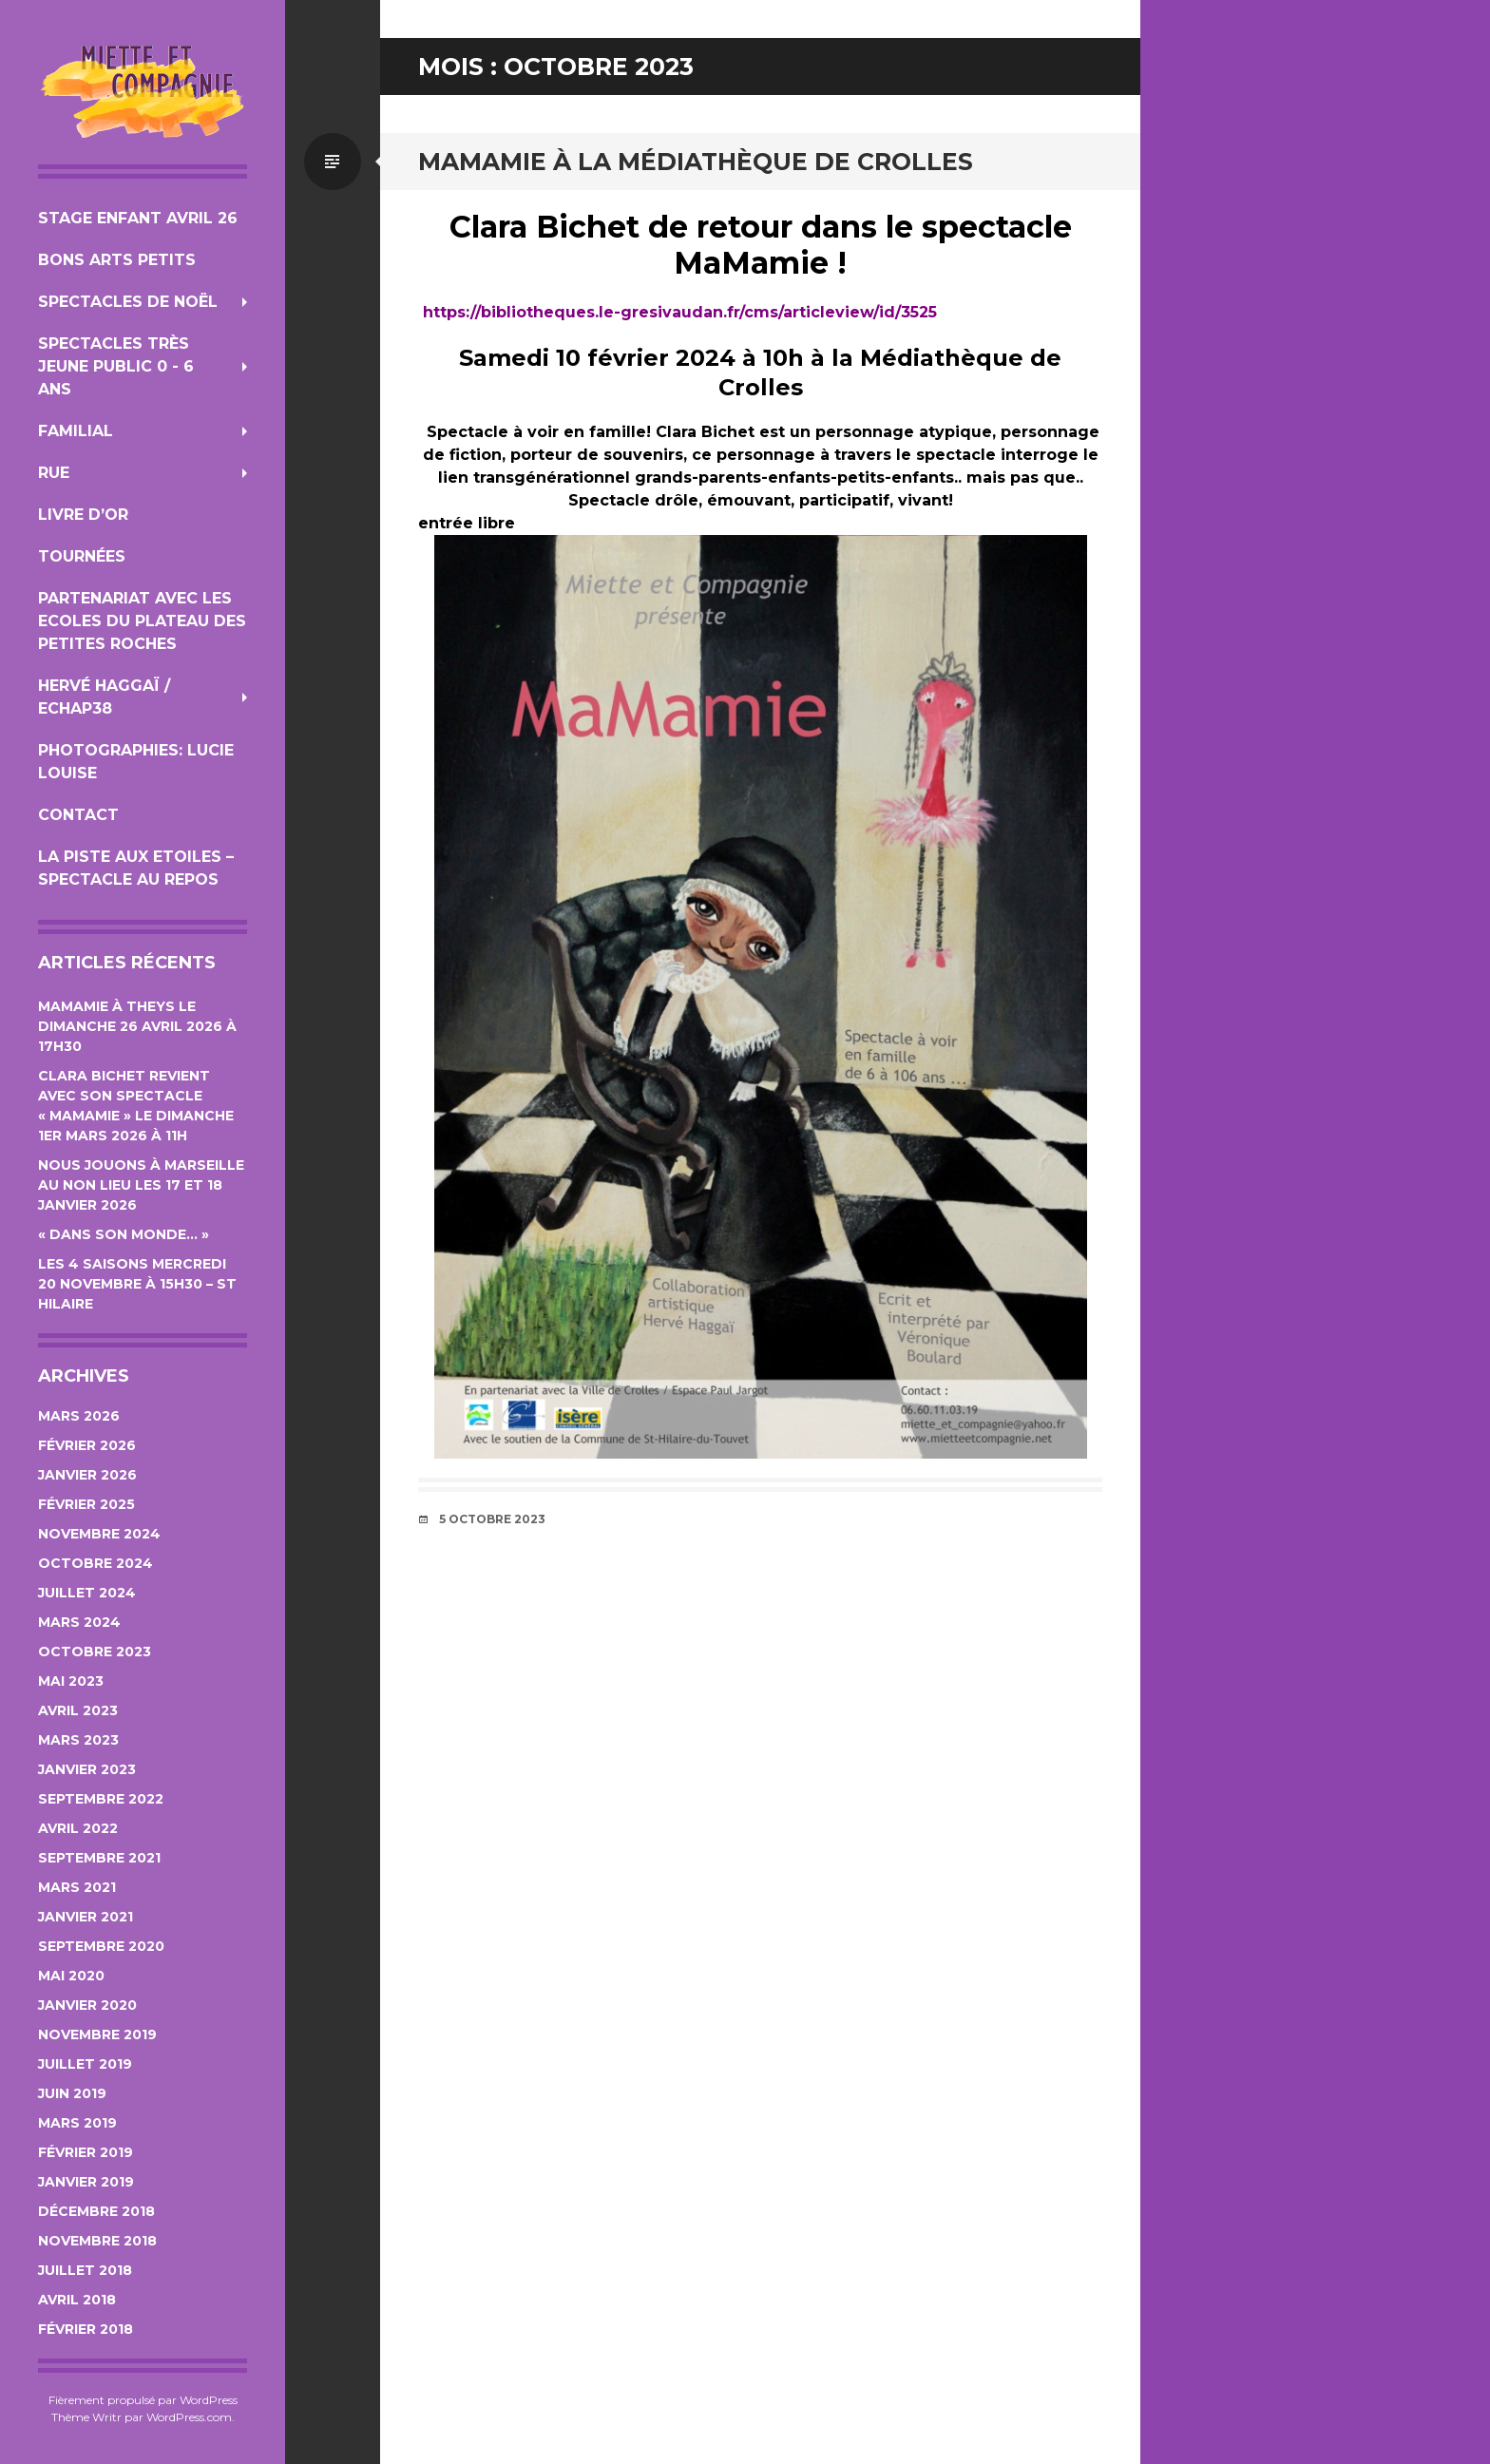 Image resolution: width=1490 pixels, height=2464 pixels. I want to click on juin 2019, so click(72, 2093).